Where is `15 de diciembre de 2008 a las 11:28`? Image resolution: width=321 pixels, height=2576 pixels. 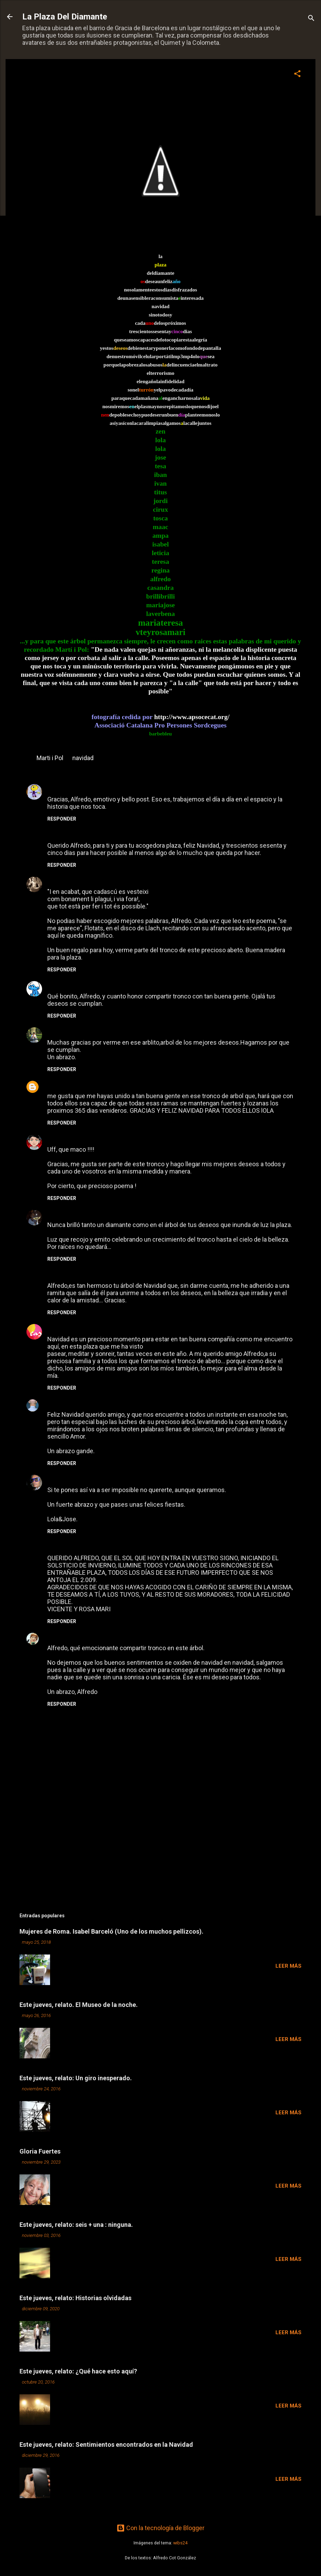 15 de diciembre de 2008 a las 11:28 is located at coordinates (102, 1138).